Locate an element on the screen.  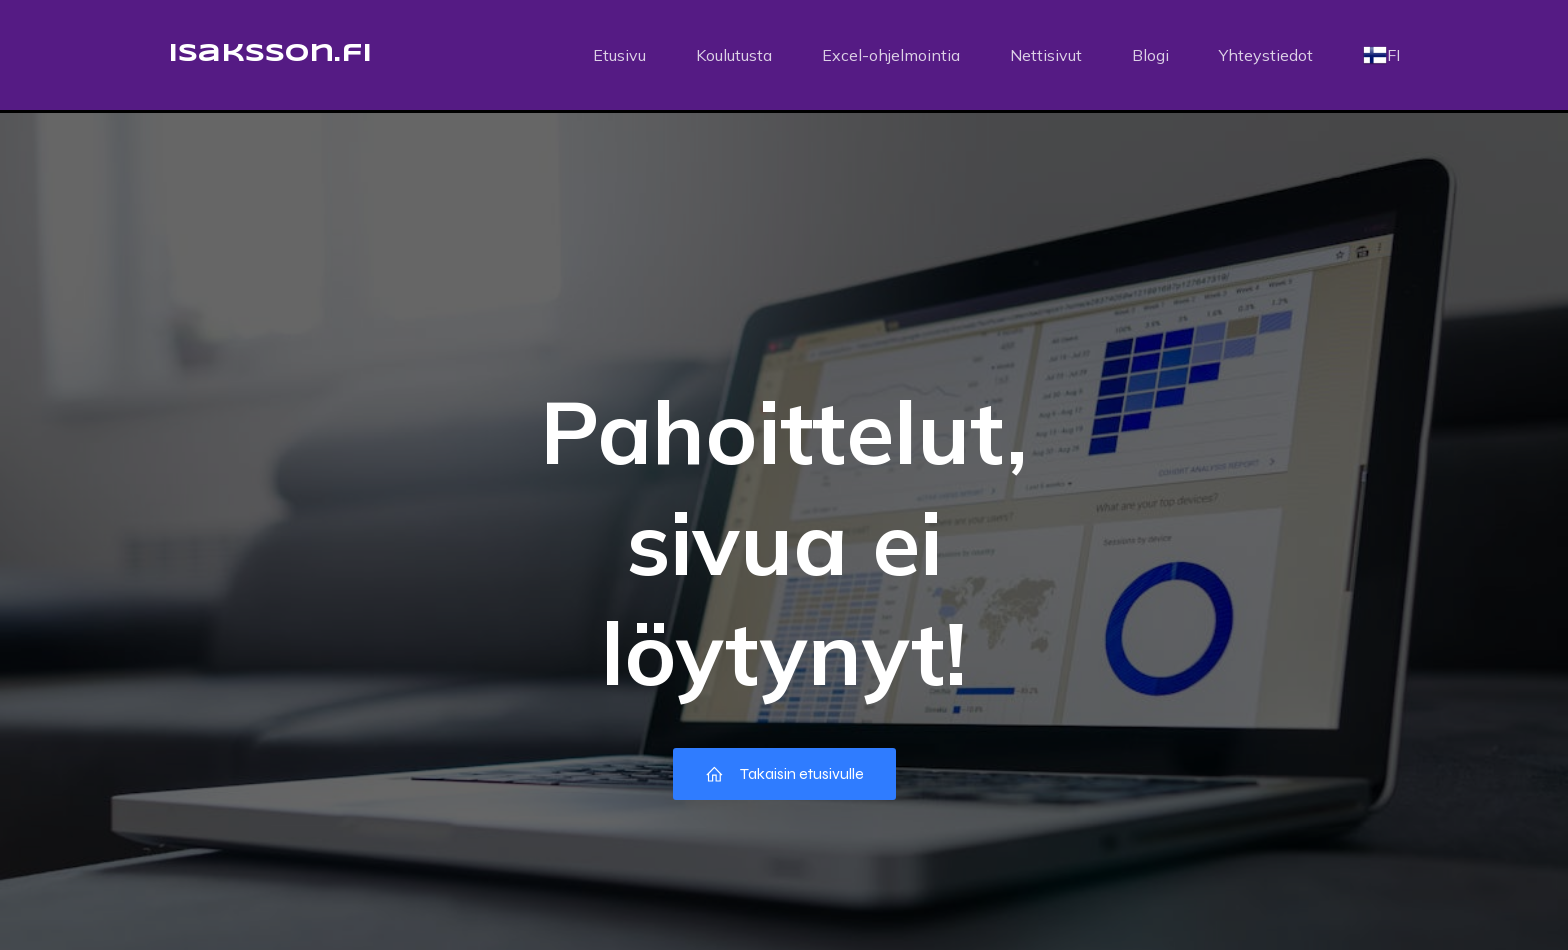
Etusivu is located at coordinates (619, 55).